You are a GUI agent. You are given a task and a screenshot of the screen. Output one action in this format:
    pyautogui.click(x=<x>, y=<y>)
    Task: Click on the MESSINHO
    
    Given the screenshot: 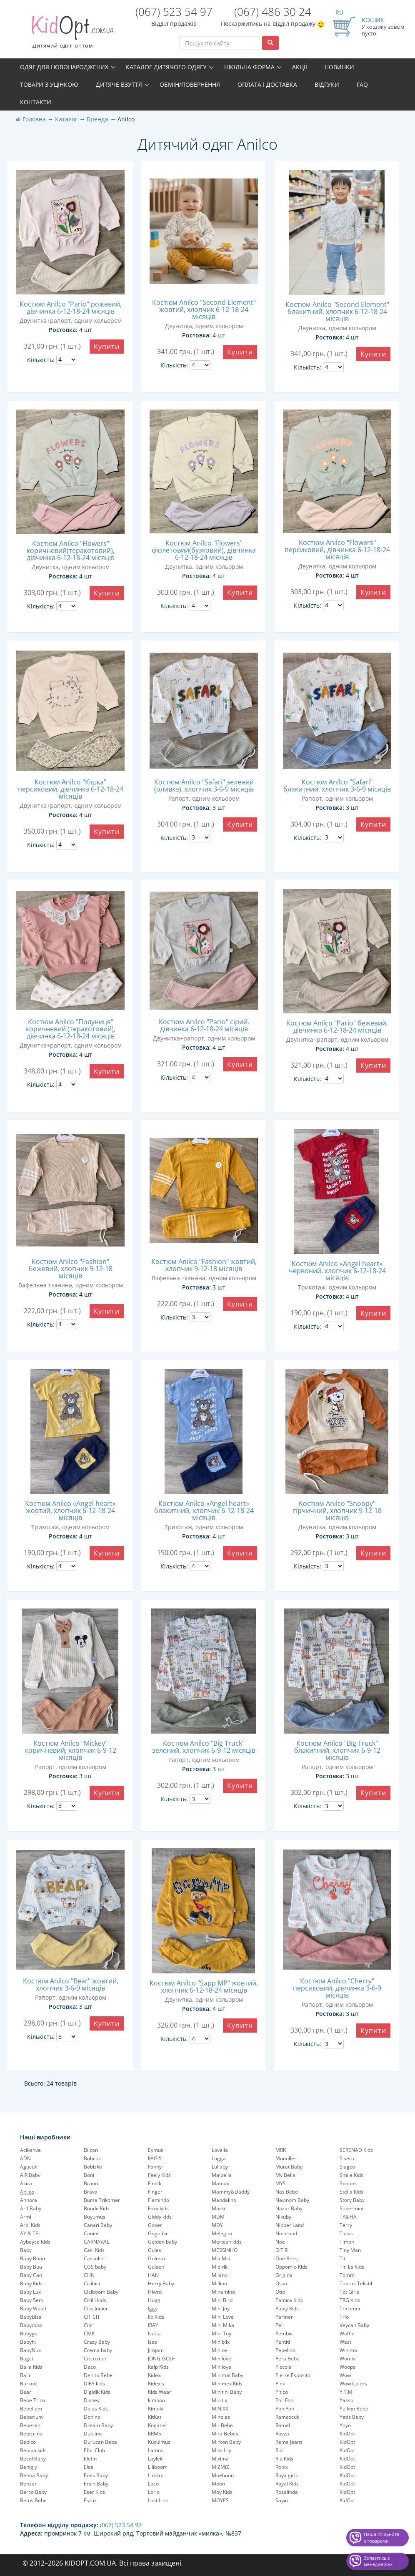 What is the action you would take?
    pyautogui.click(x=225, y=2250)
    